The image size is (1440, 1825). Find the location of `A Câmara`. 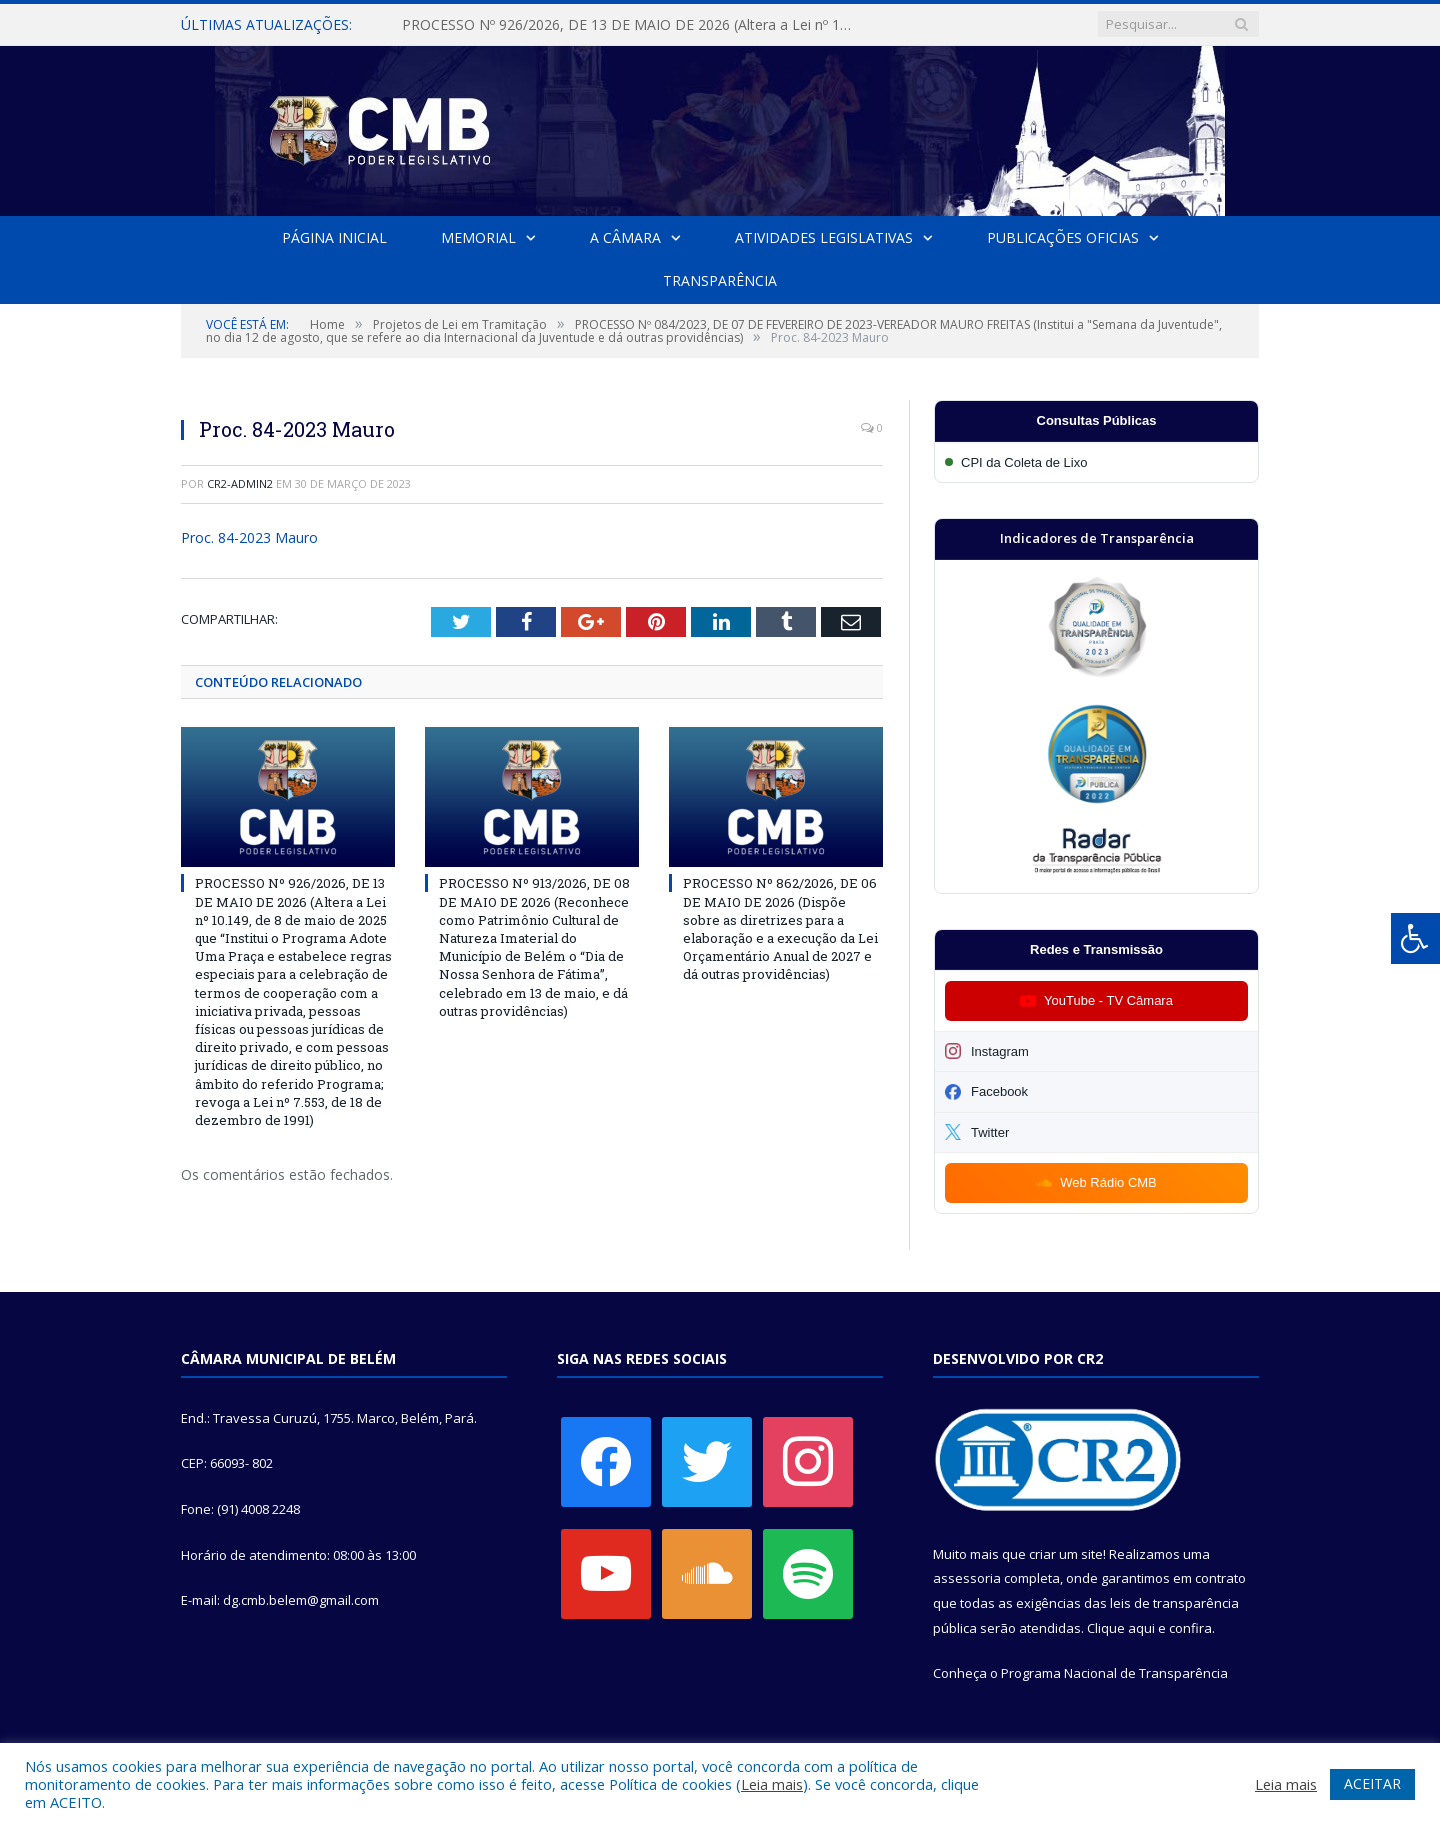

A Câmara is located at coordinates (625, 237).